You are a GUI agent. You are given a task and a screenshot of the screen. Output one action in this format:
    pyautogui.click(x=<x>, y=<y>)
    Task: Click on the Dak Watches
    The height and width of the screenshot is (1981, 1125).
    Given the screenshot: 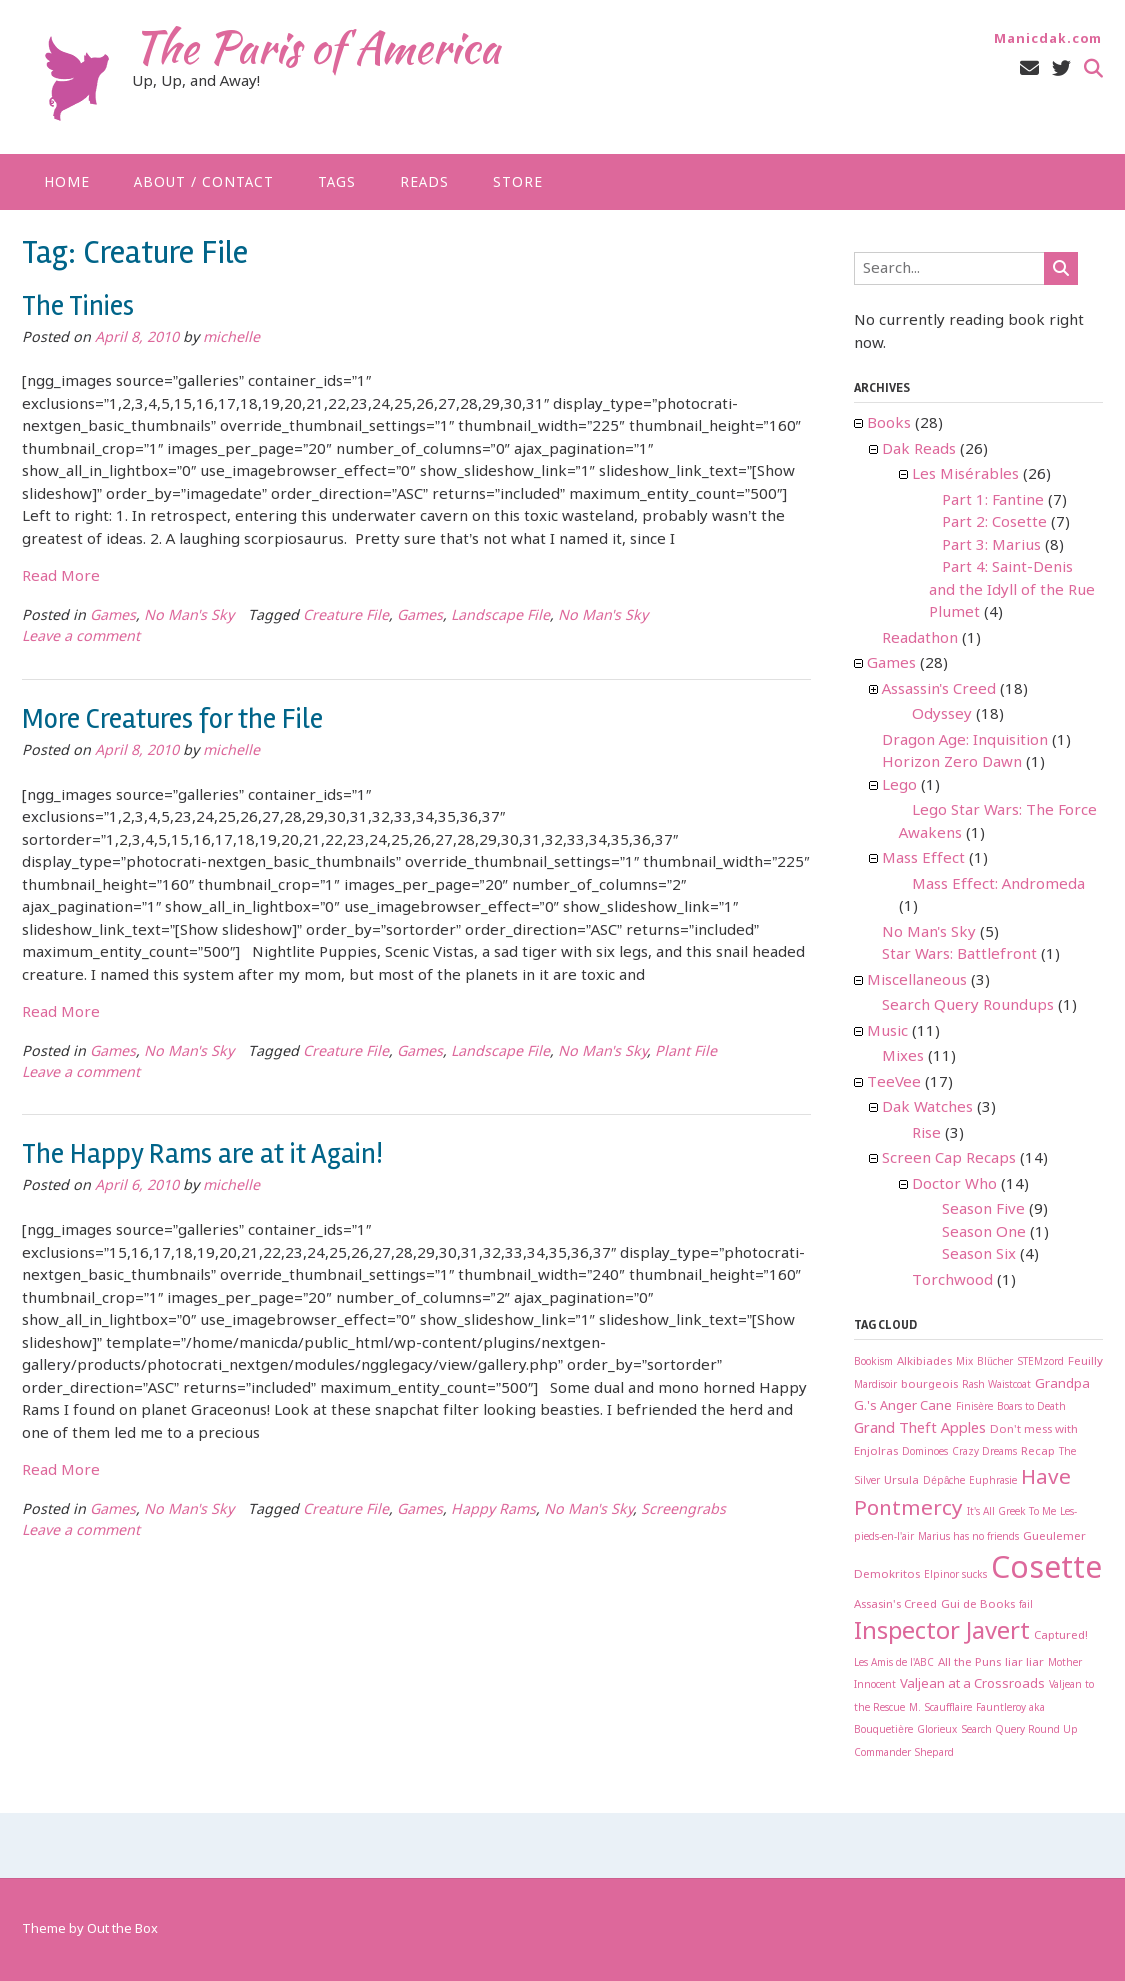 What is the action you would take?
    pyautogui.click(x=927, y=1108)
    